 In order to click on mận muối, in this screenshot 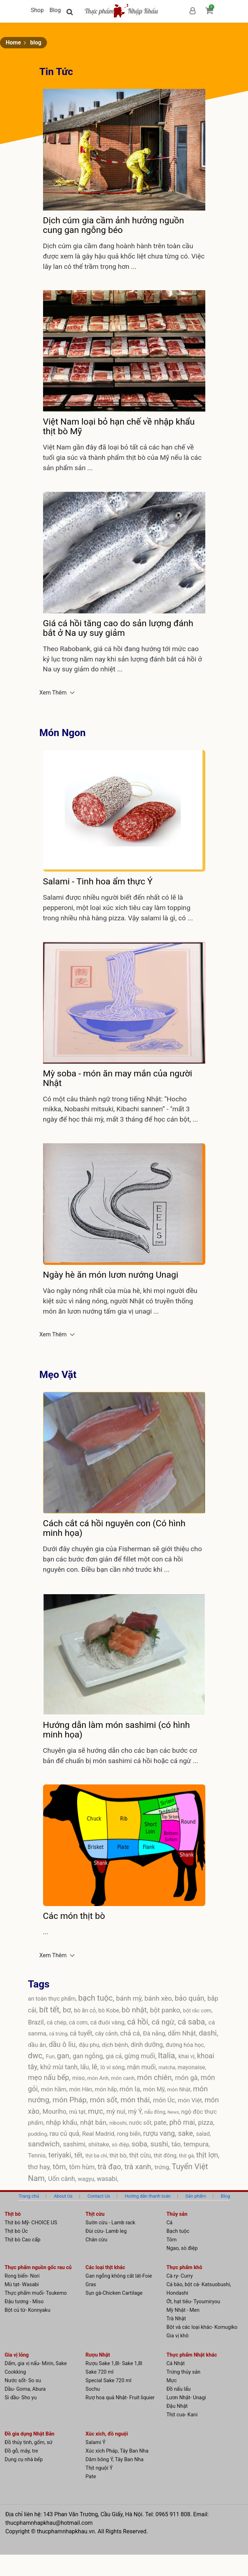, I will do `click(142, 2067)`.